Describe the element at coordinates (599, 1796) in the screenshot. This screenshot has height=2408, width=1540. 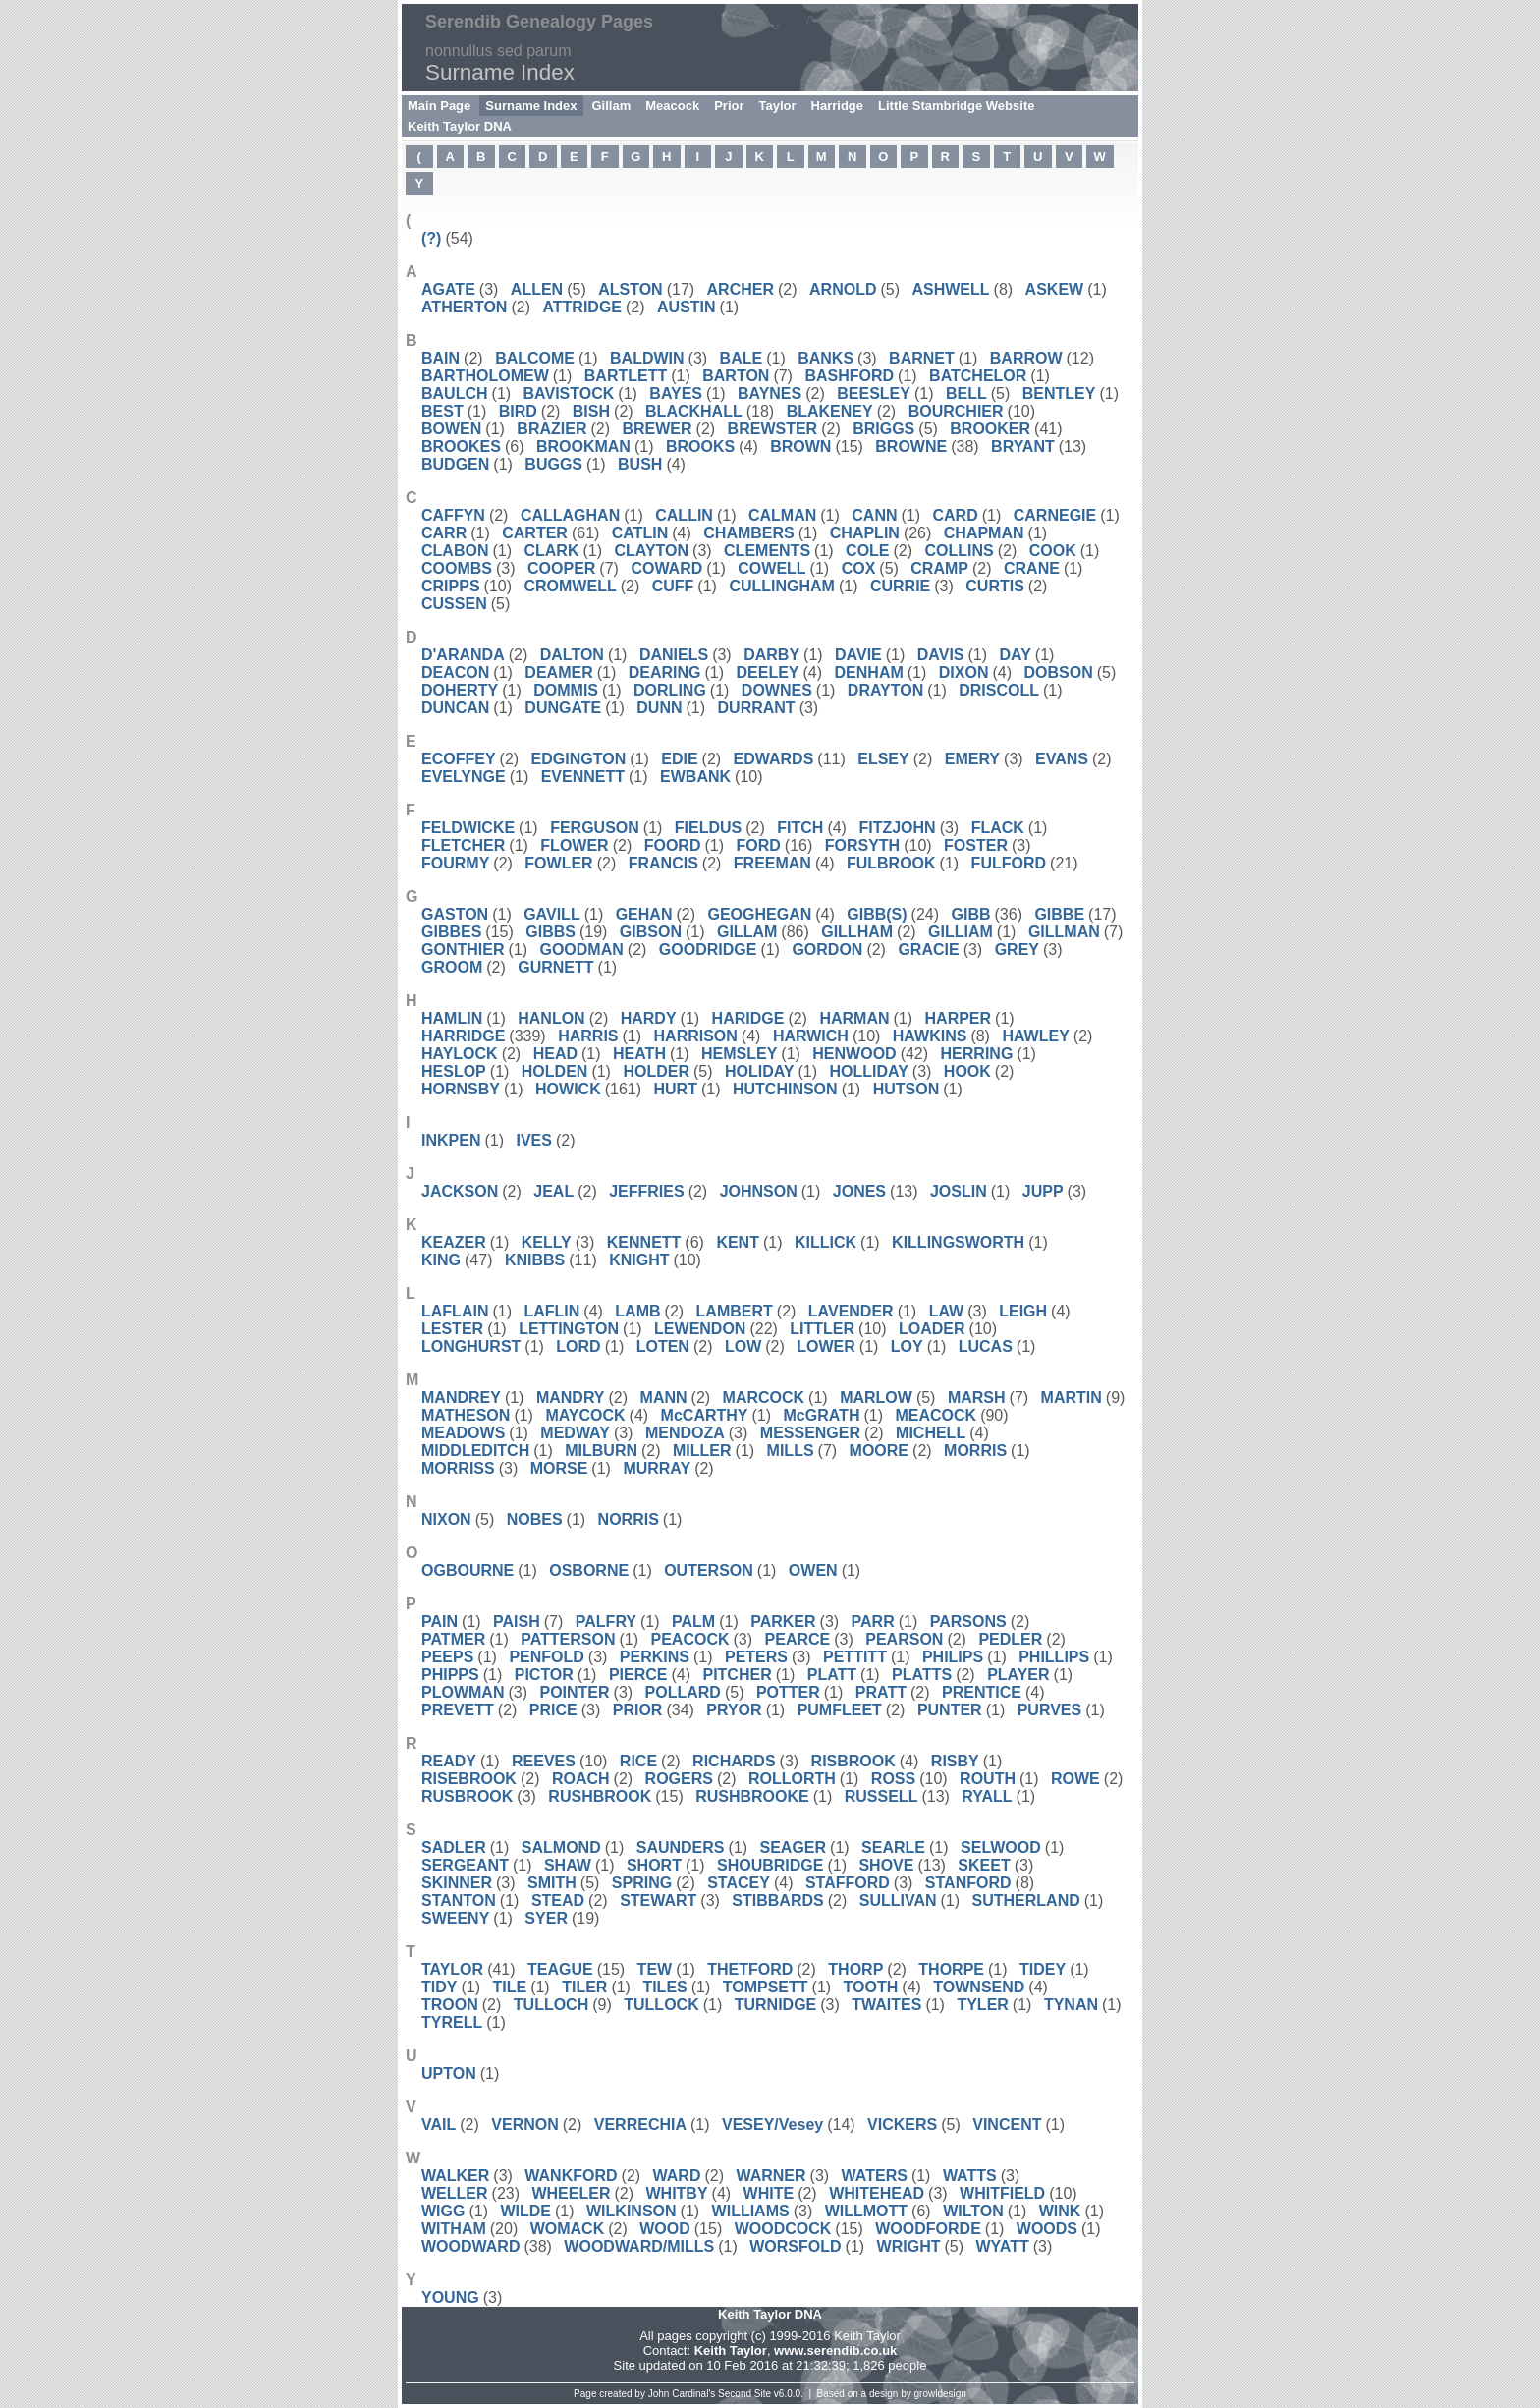
I see `RUSHBROOK` at that location.